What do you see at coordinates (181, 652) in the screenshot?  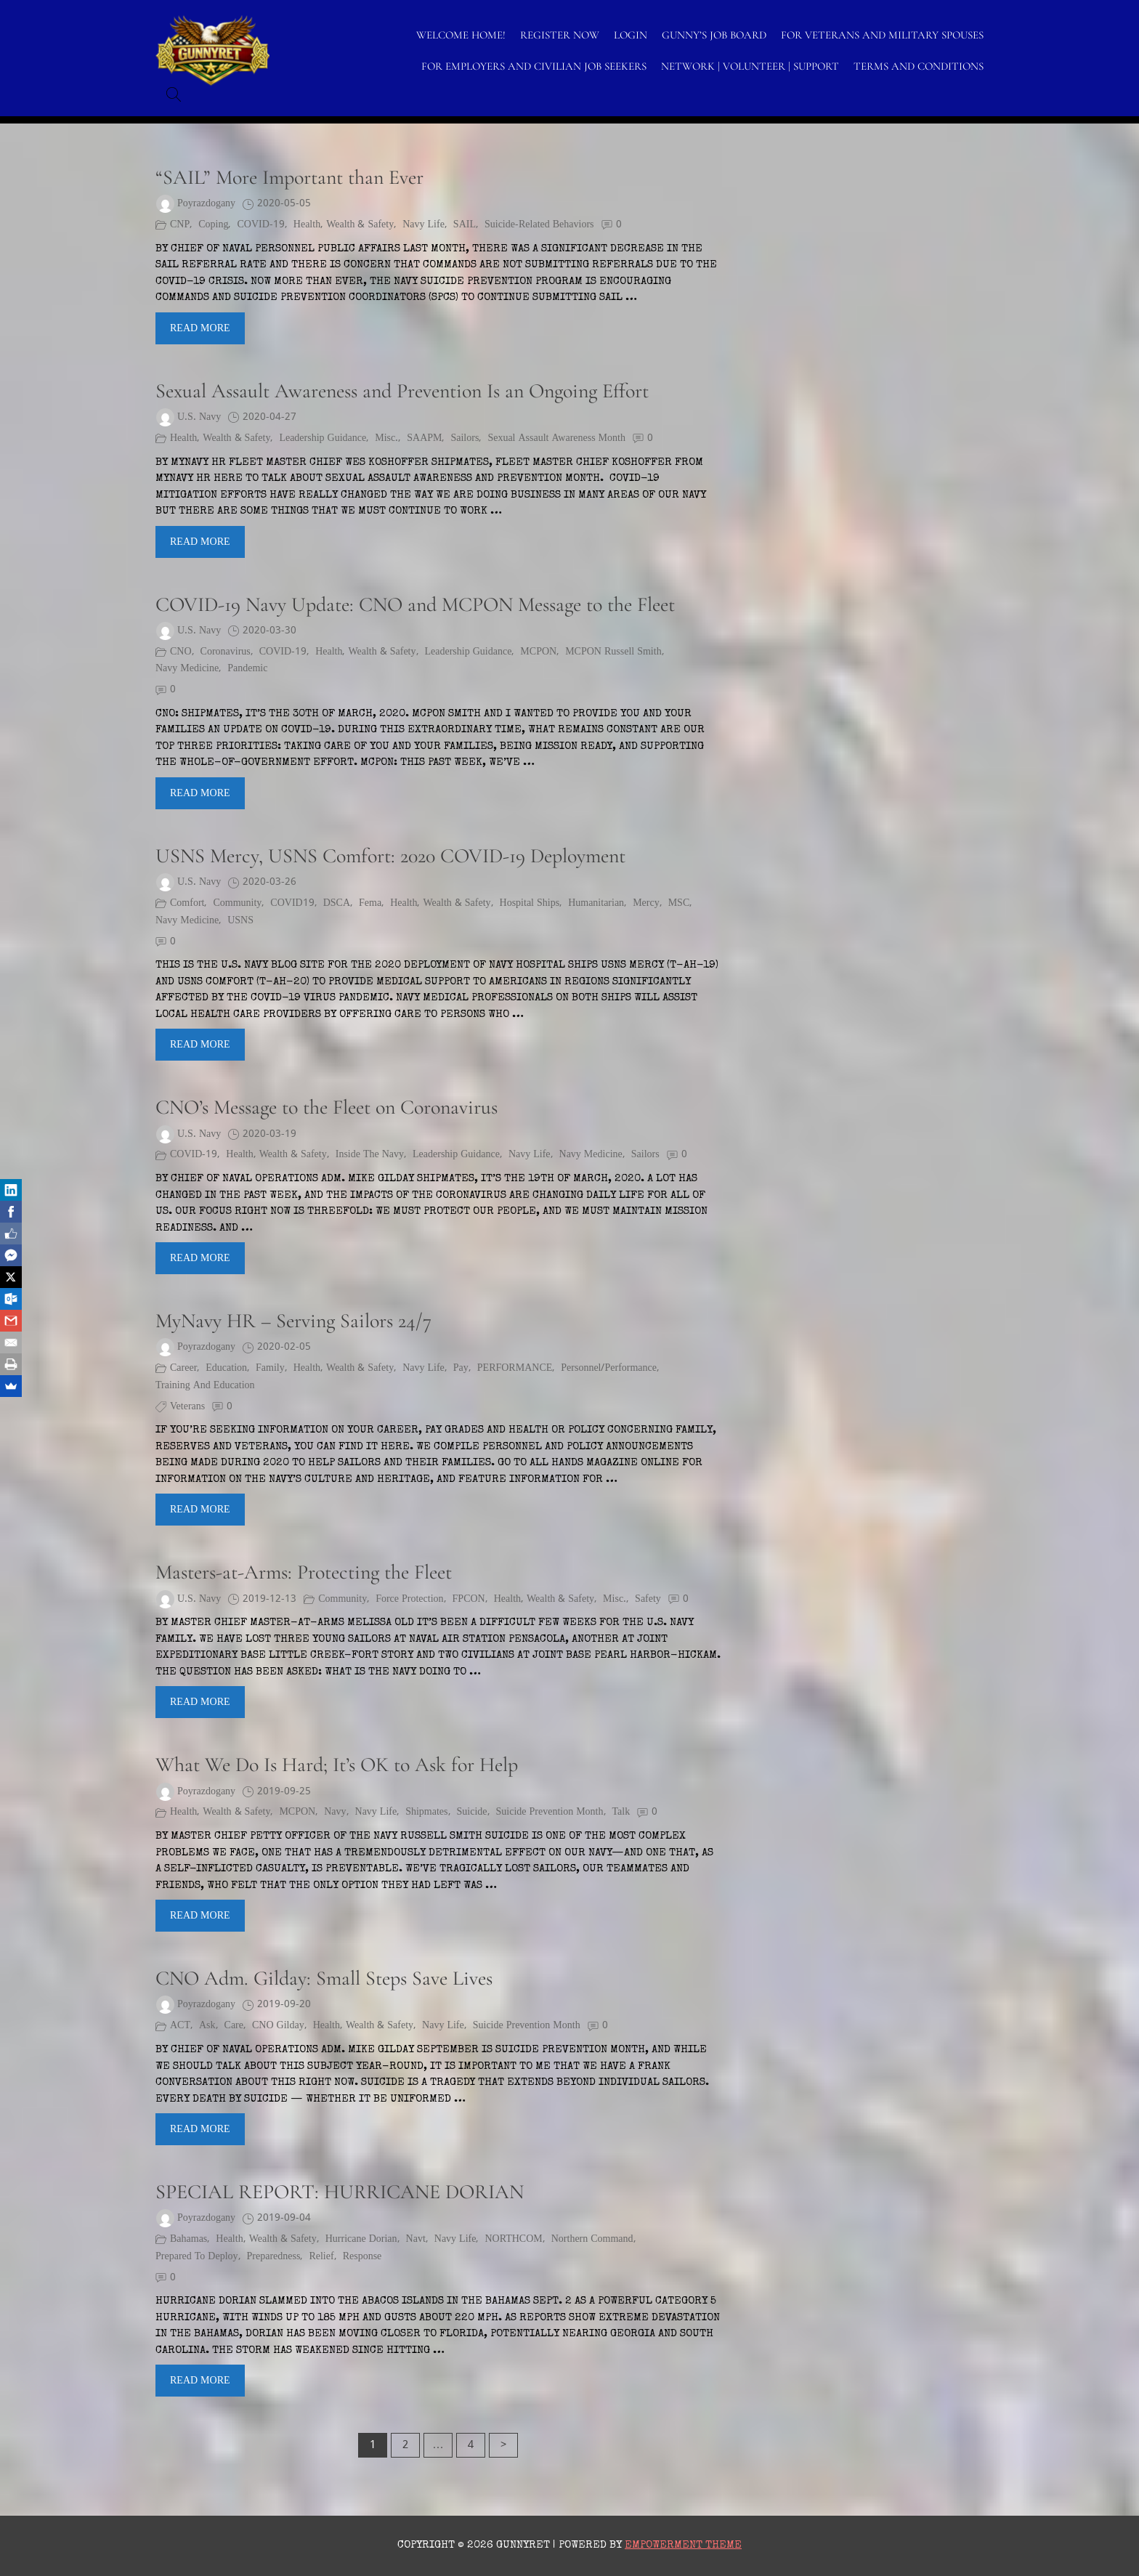 I see `CNO` at bounding box center [181, 652].